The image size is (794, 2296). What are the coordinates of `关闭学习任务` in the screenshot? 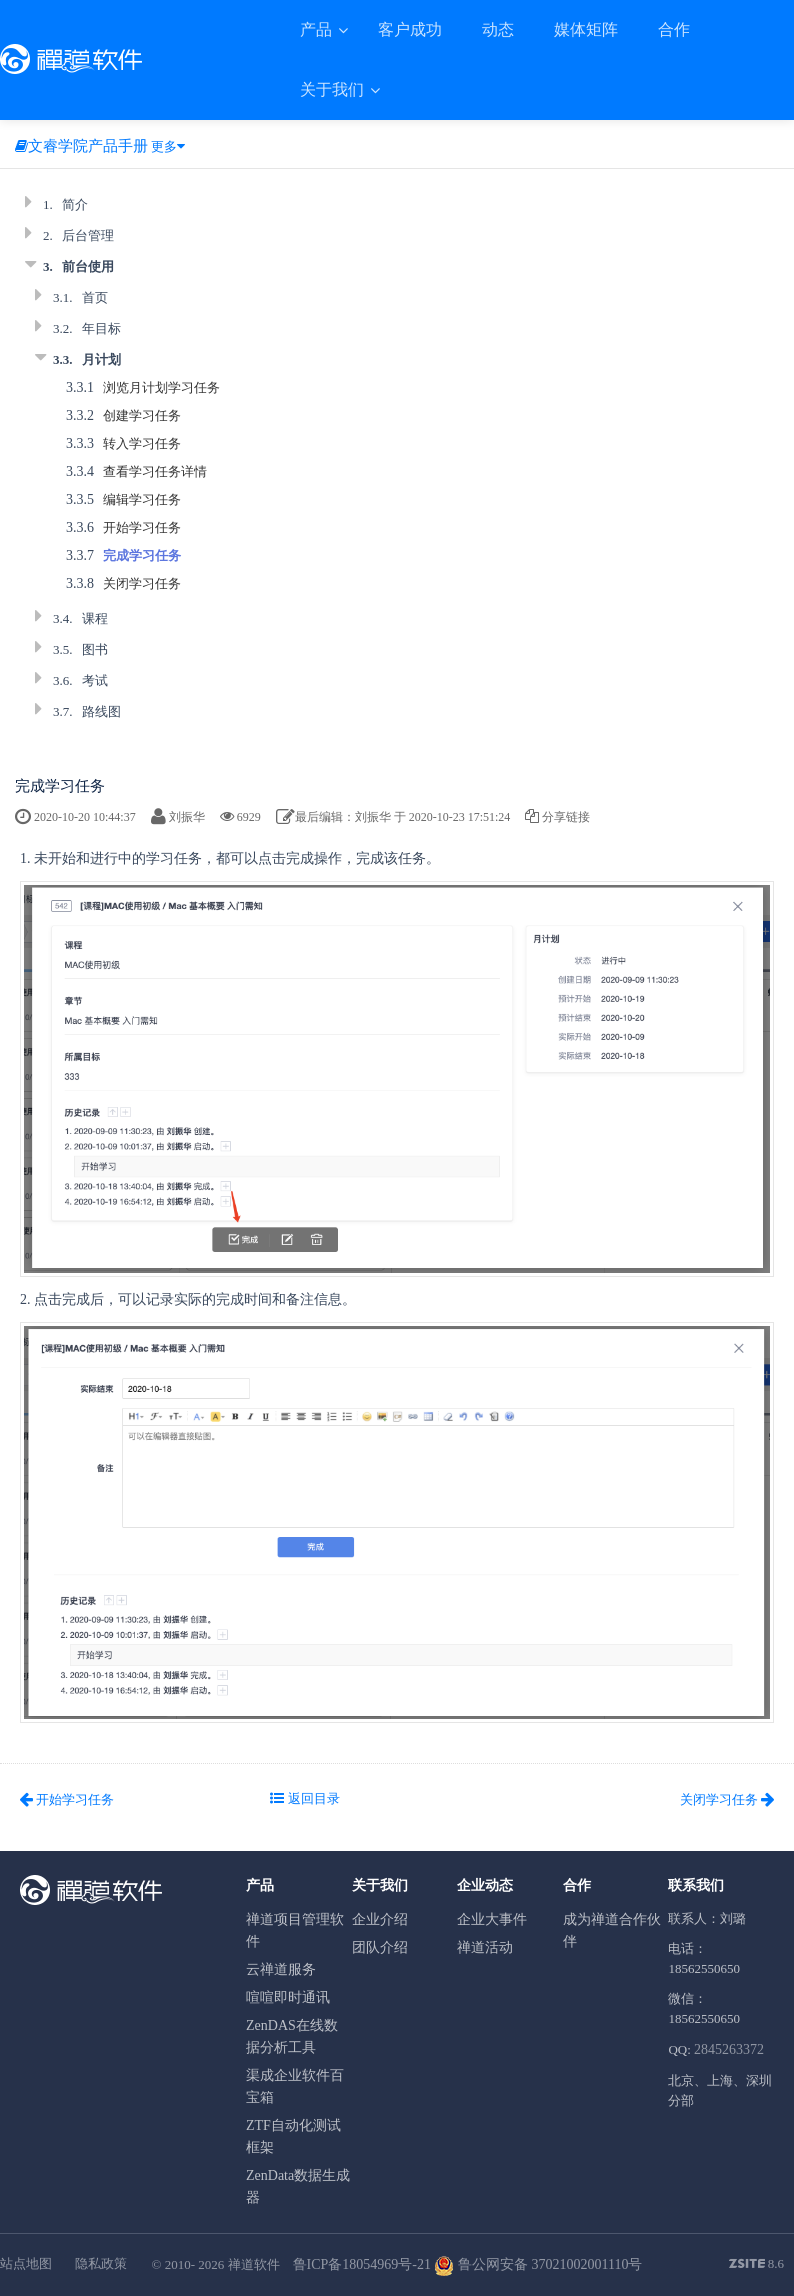 It's located at (142, 583).